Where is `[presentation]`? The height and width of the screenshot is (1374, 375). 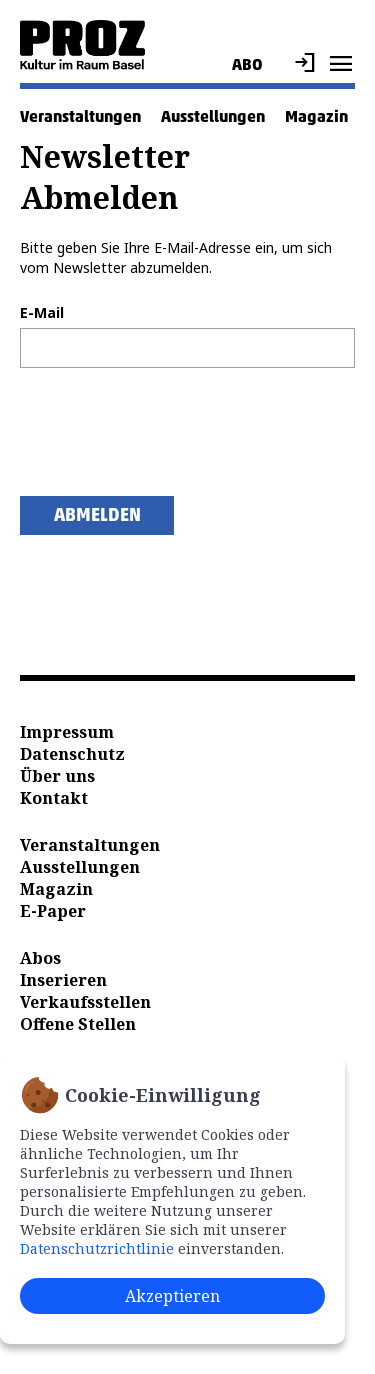
[presentation] is located at coordinates (172, 432).